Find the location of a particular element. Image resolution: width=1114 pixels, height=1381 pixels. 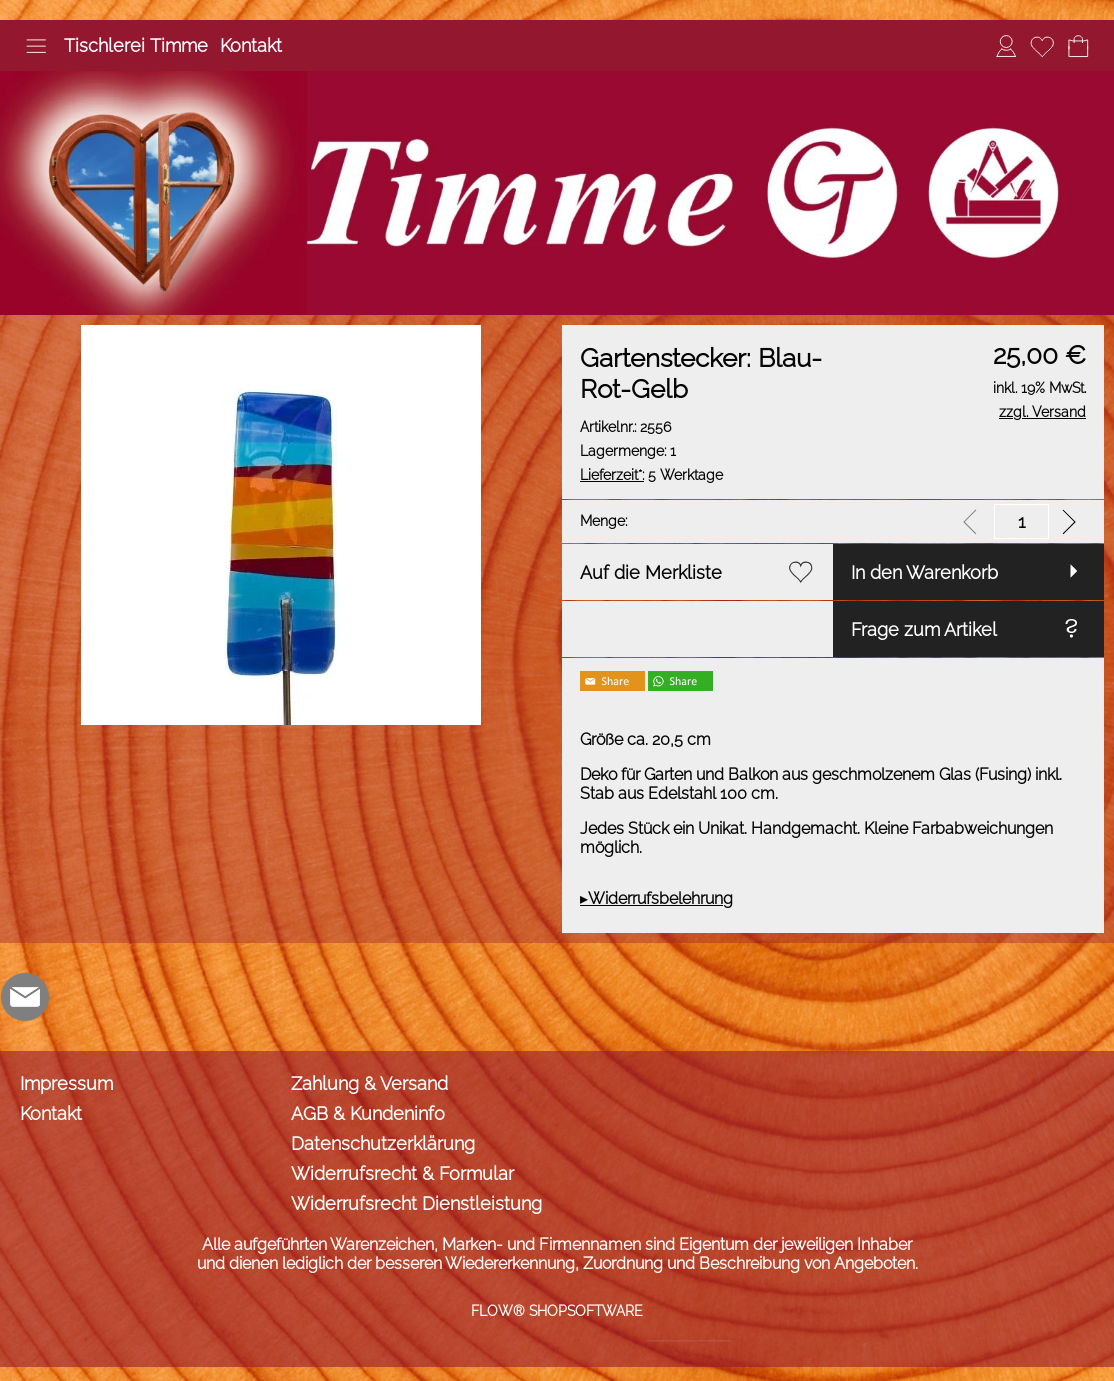

AGB & Kundeninfo is located at coordinates (368, 1113).